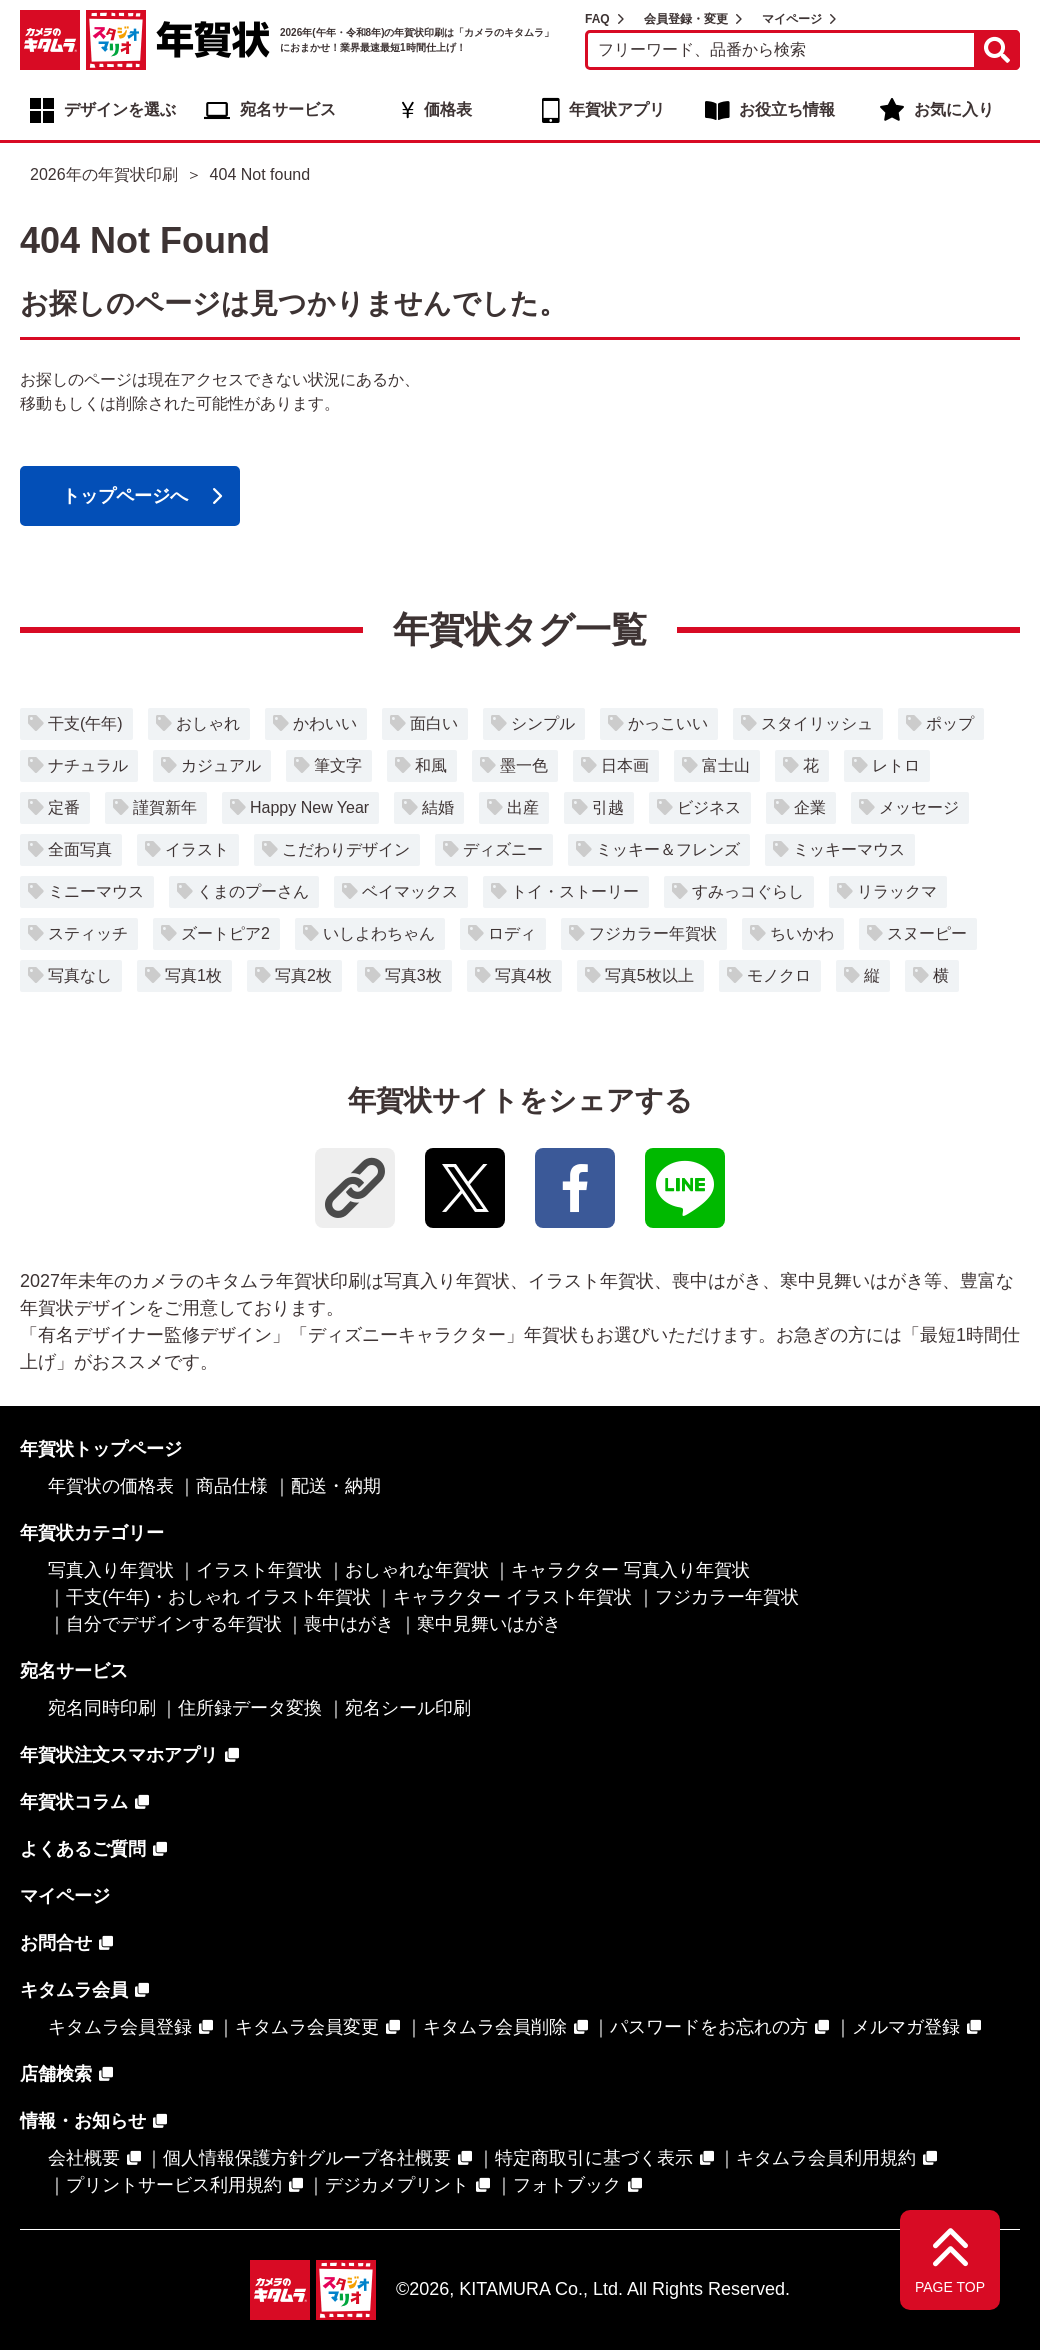 The height and width of the screenshot is (2350, 1040). I want to click on メルマガ登録, so click(906, 2027).